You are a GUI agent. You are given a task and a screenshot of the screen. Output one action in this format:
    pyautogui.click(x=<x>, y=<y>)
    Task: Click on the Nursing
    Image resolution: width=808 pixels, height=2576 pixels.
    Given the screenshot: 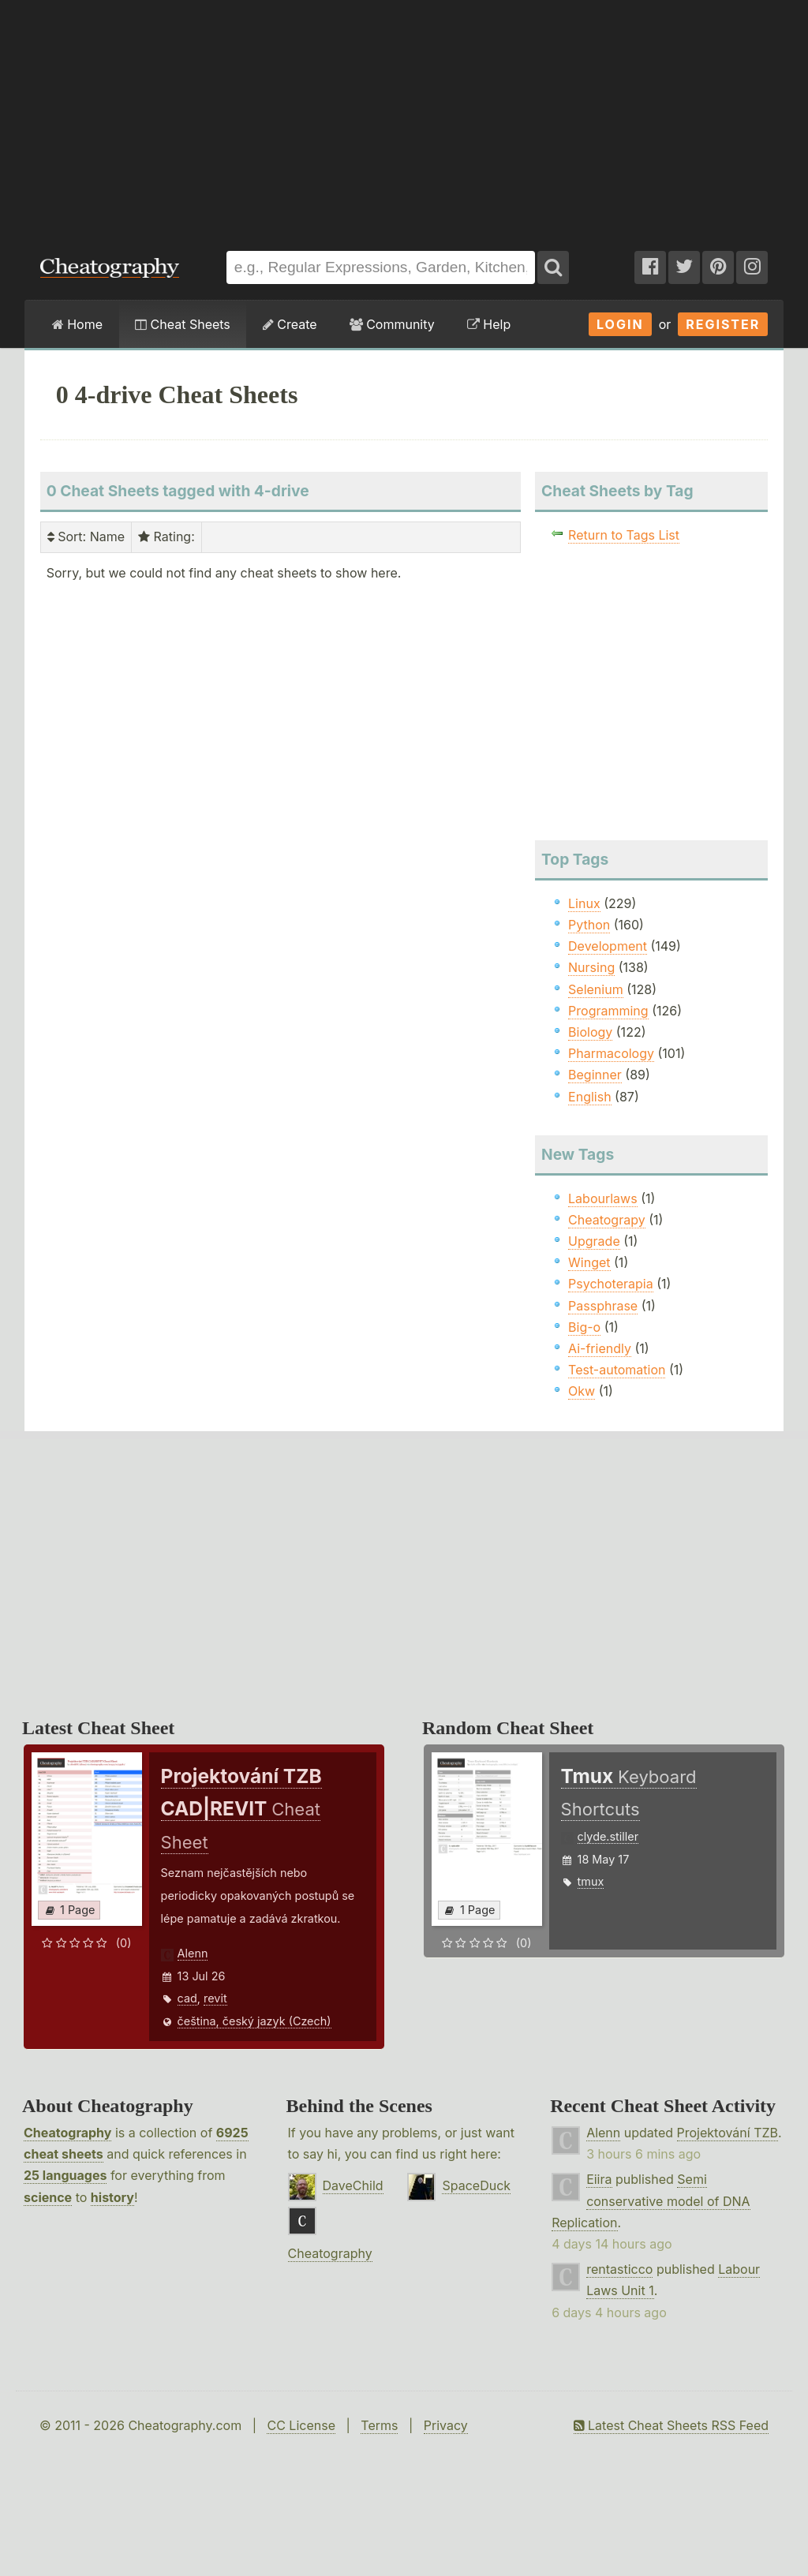 What is the action you would take?
    pyautogui.click(x=591, y=967)
    